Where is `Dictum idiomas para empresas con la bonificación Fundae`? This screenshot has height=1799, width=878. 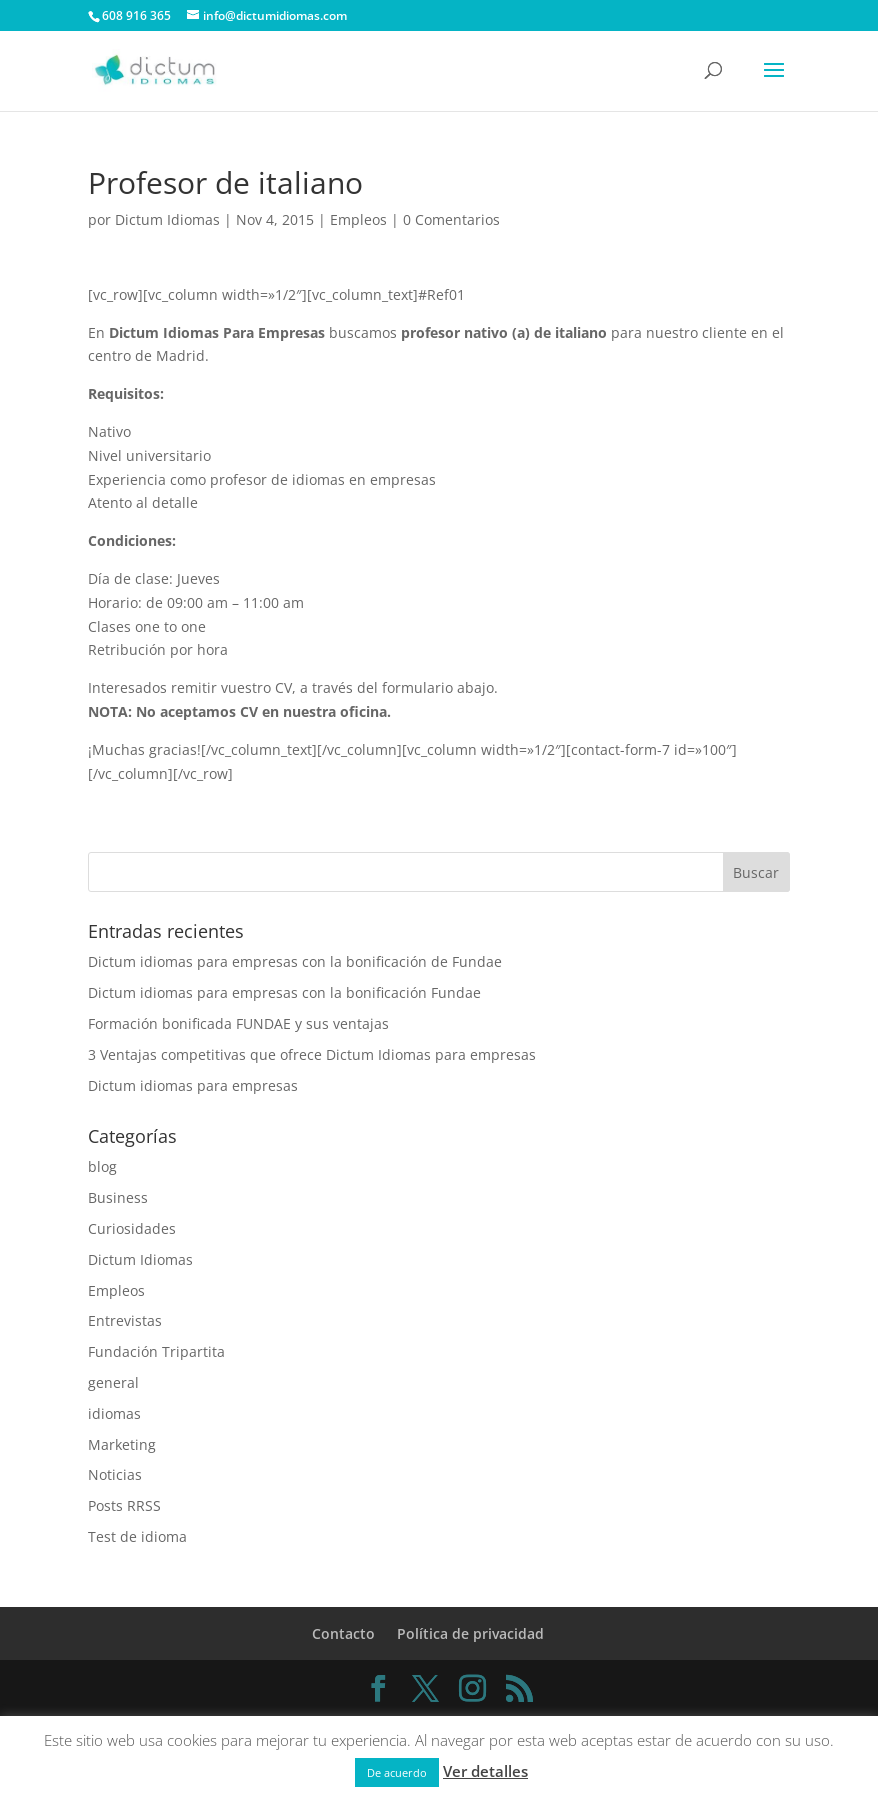 Dictum idiomas para empresas con la bonificación Fundae is located at coordinates (284, 992).